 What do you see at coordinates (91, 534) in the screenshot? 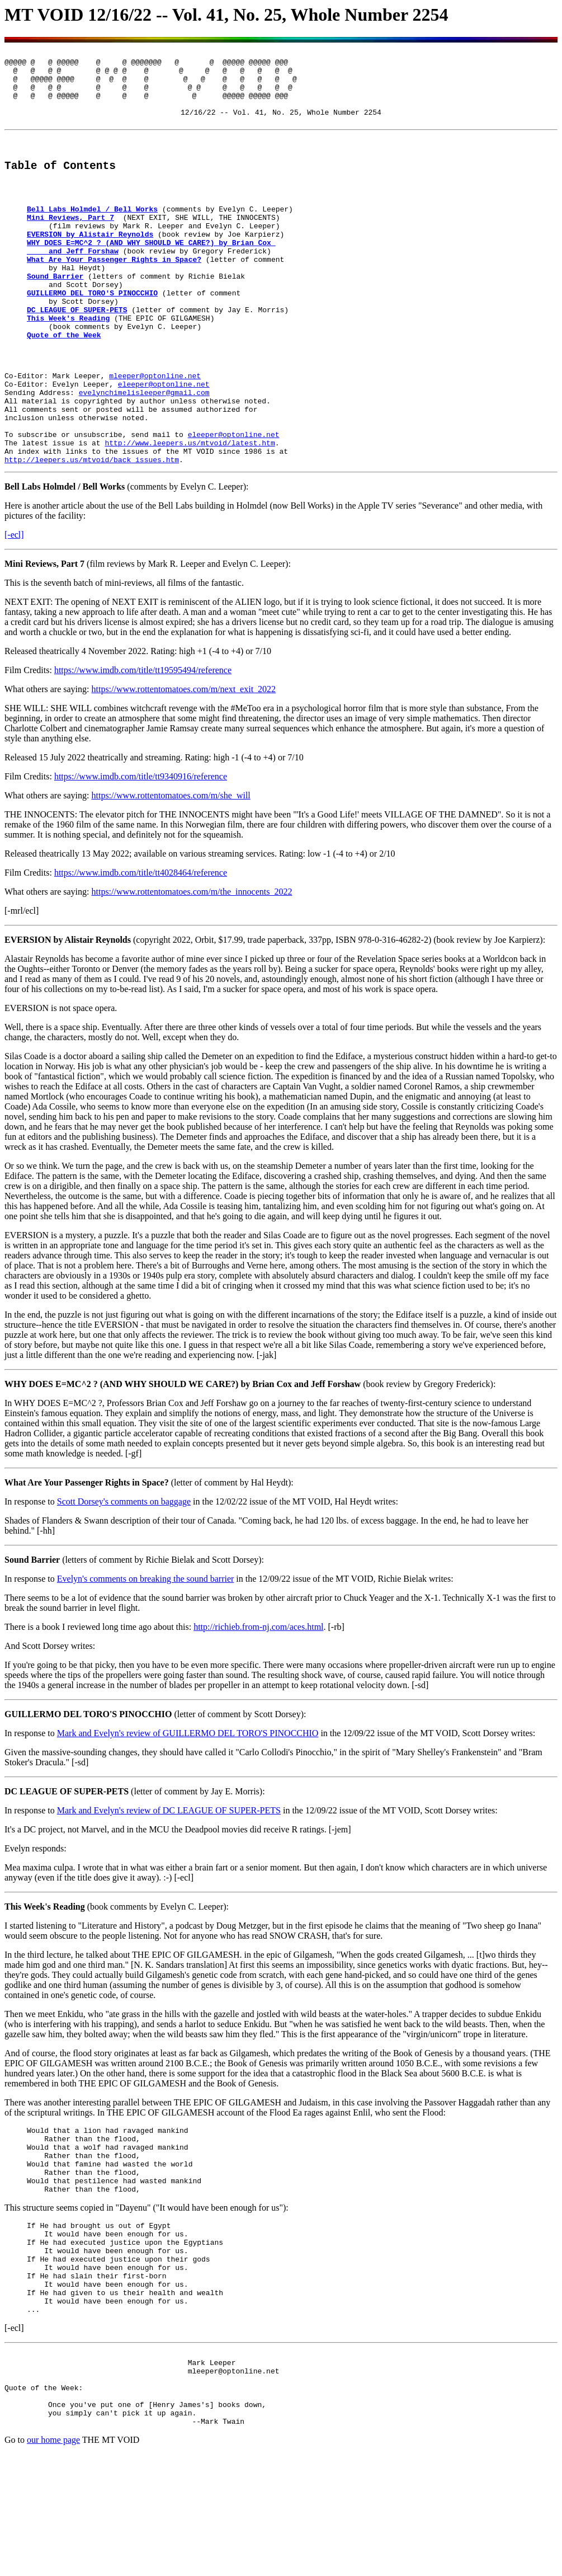
I see `http://leepers.us/mtvoid/back_issues.htm` at bounding box center [91, 534].